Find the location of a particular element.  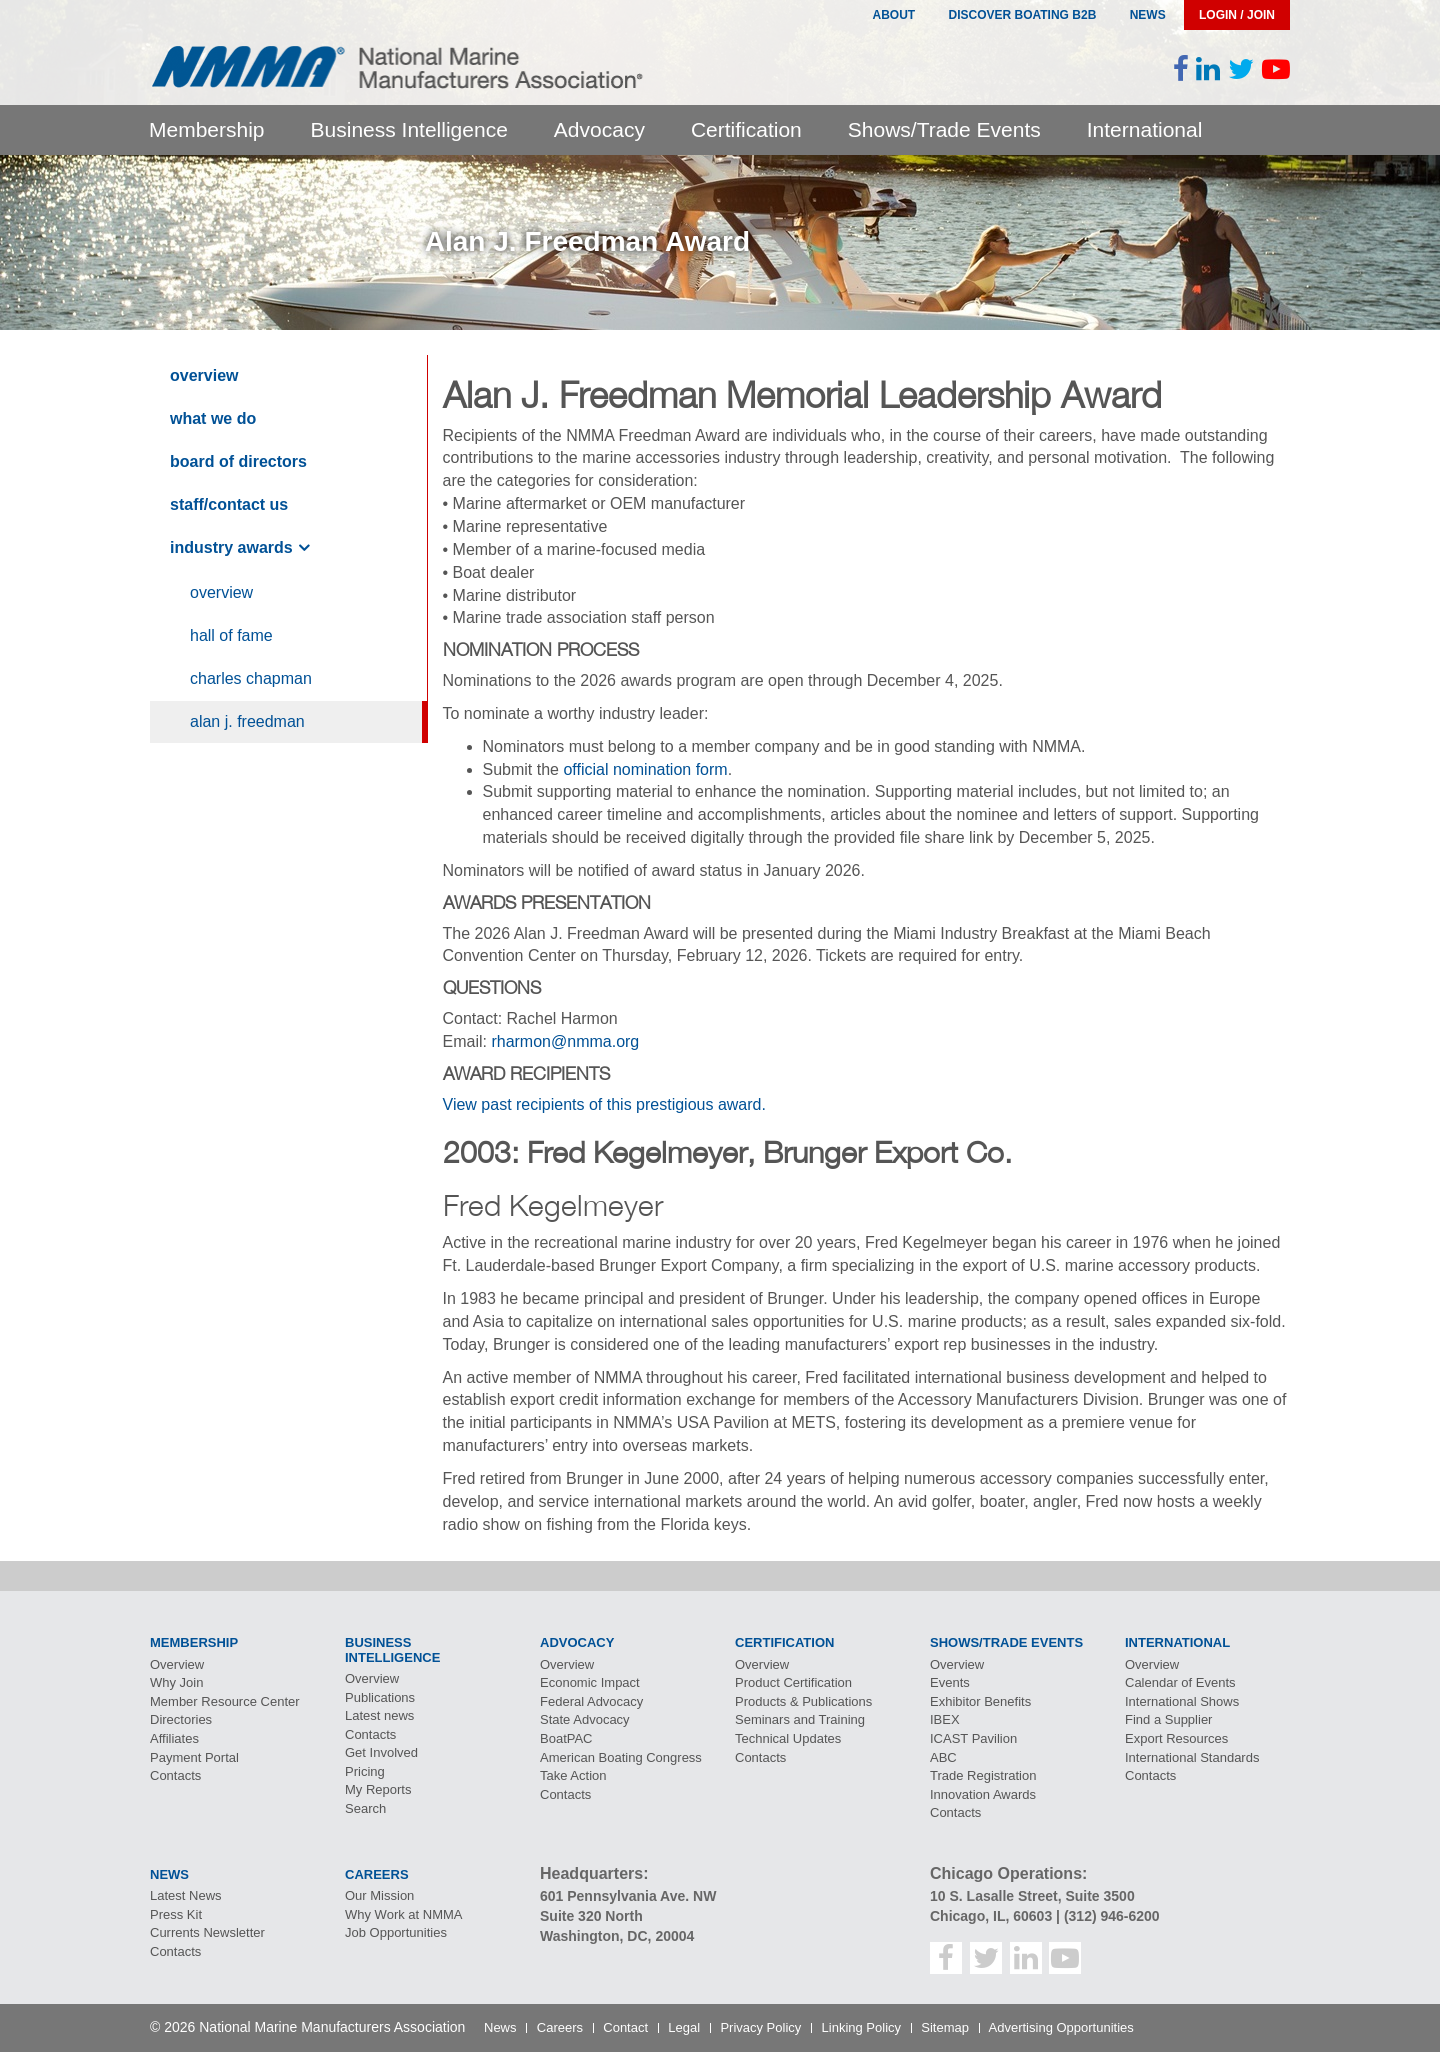

Exhibitor Benefits is located at coordinates (980, 1701).